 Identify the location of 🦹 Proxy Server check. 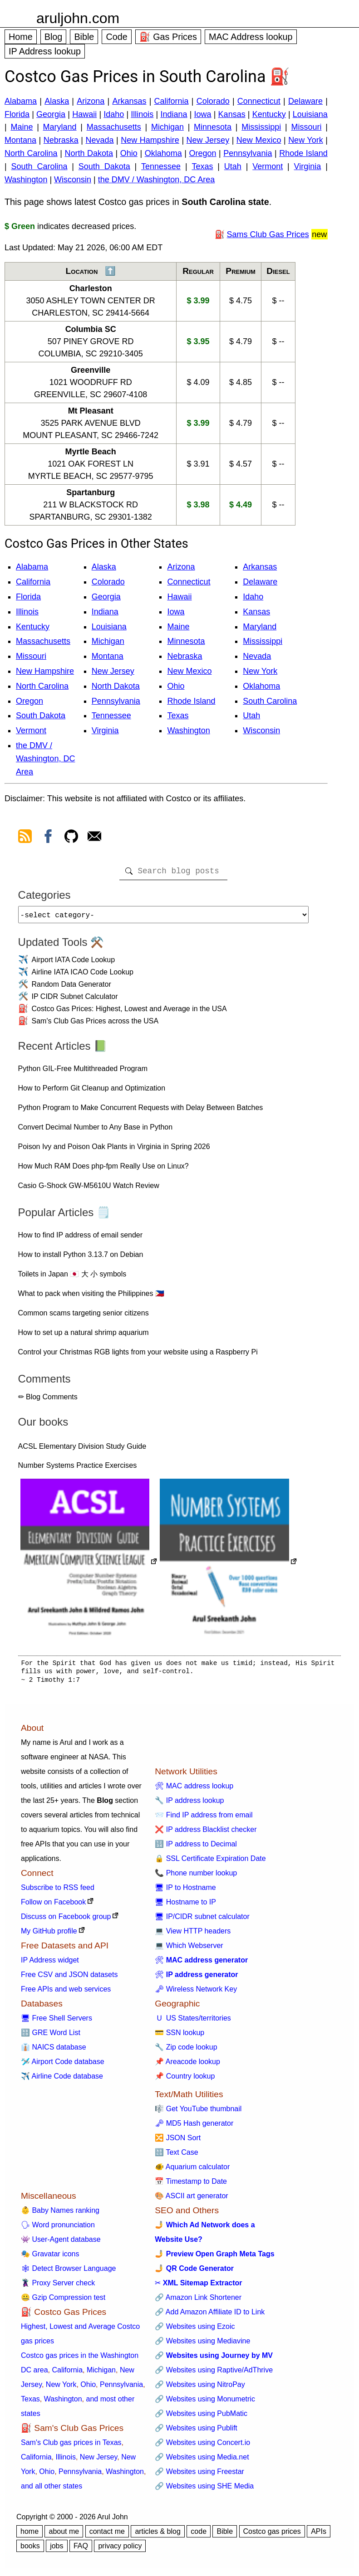
(58, 2286).